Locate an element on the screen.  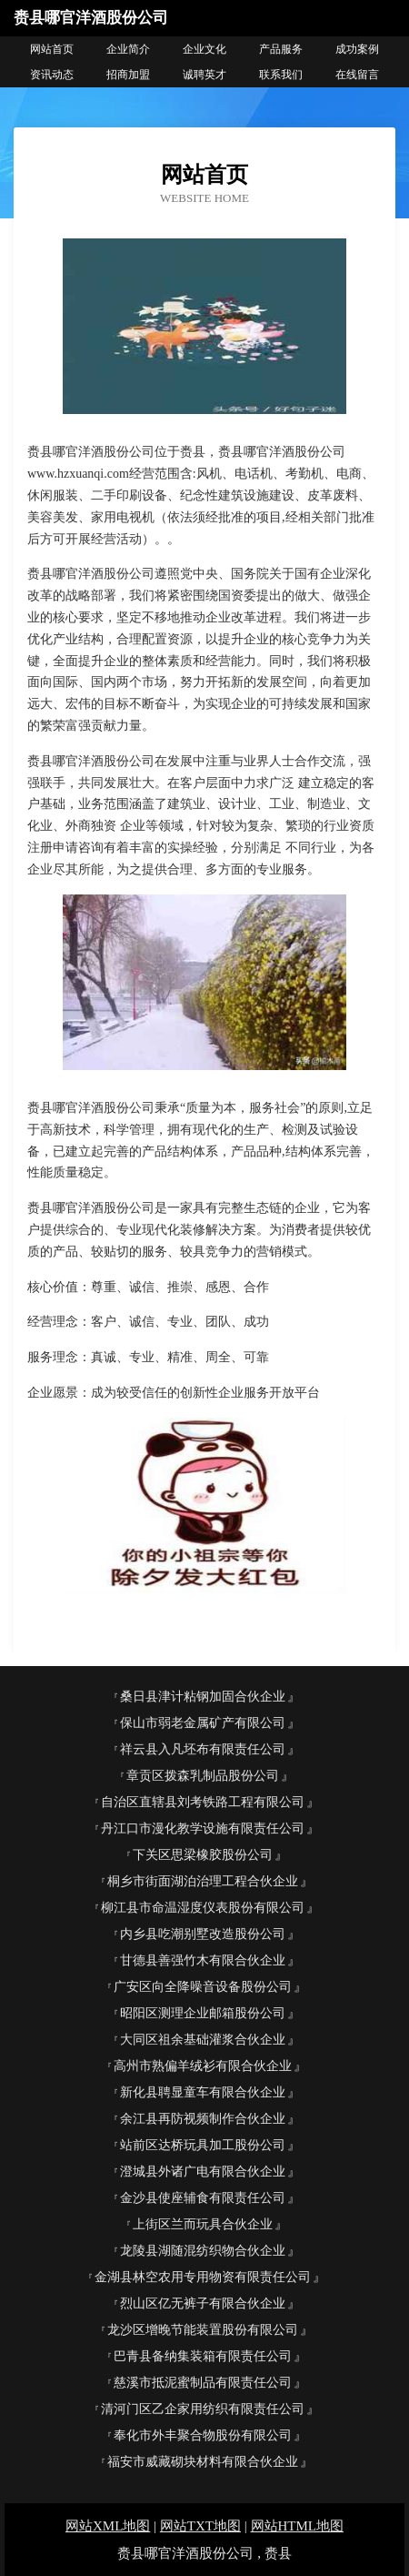
招商加盟 is located at coordinates (128, 74).